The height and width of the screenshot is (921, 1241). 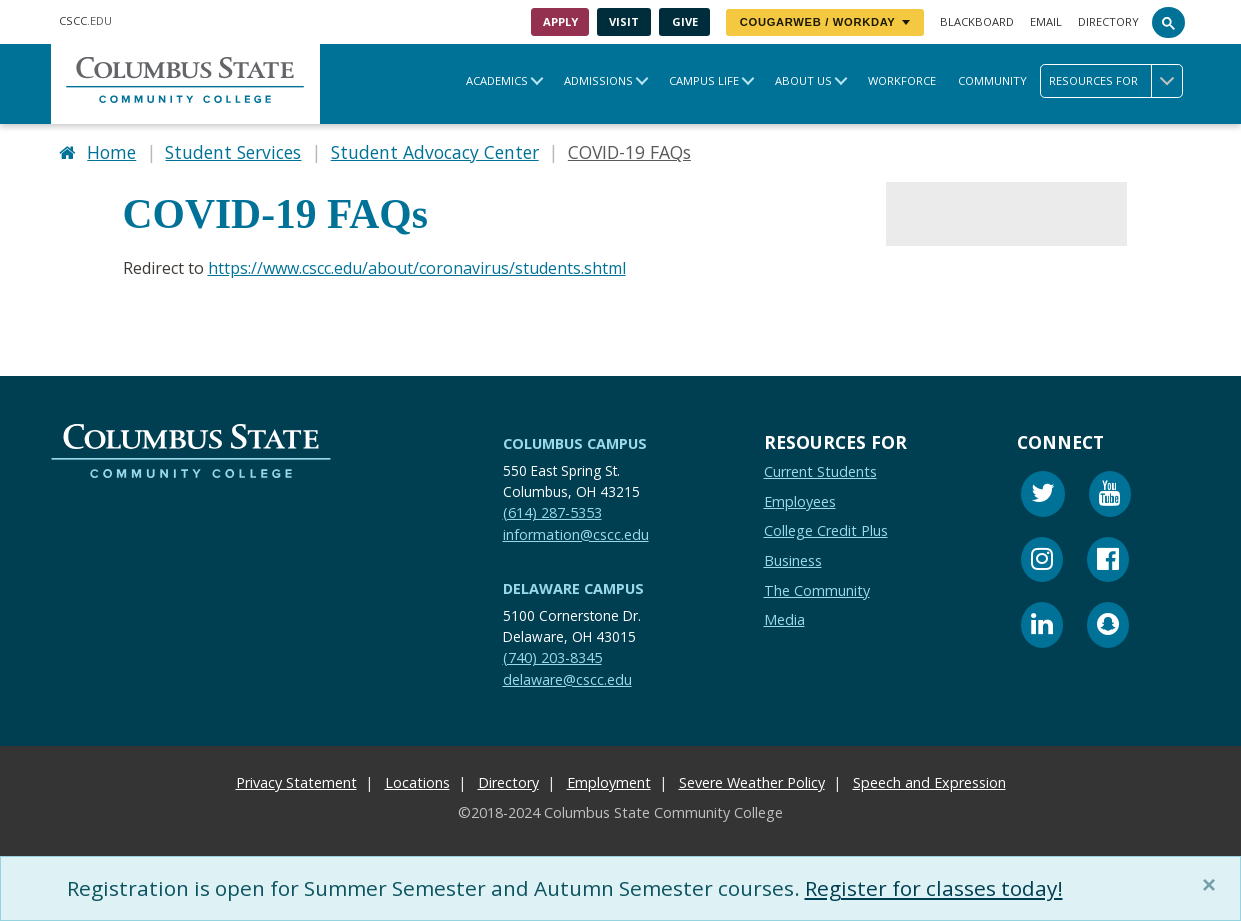 I want to click on Apply, so click(x=560, y=21).